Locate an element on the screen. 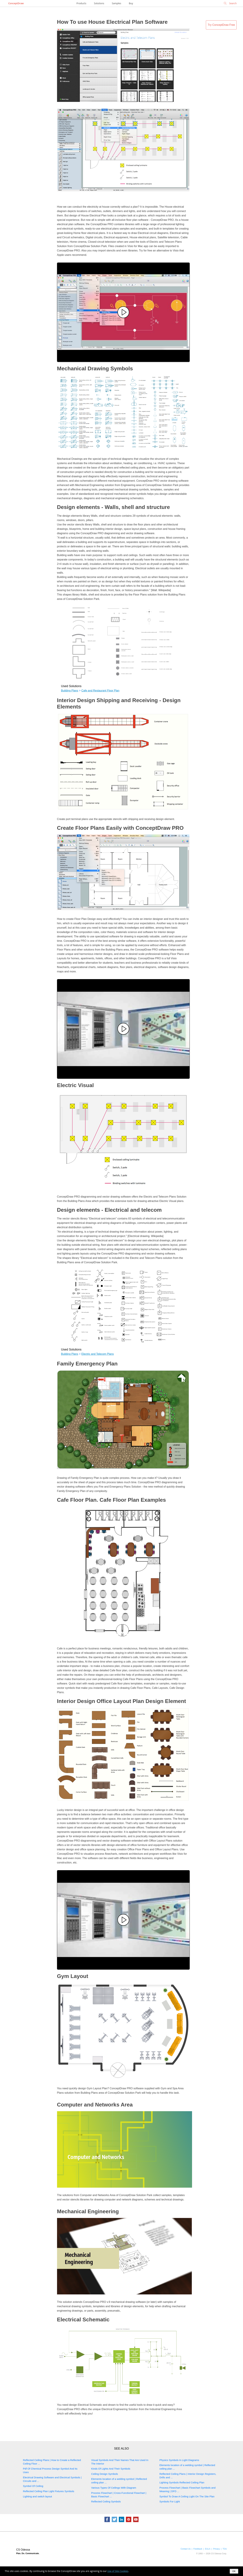  Contact Us is located at coordinates (186, 2549).